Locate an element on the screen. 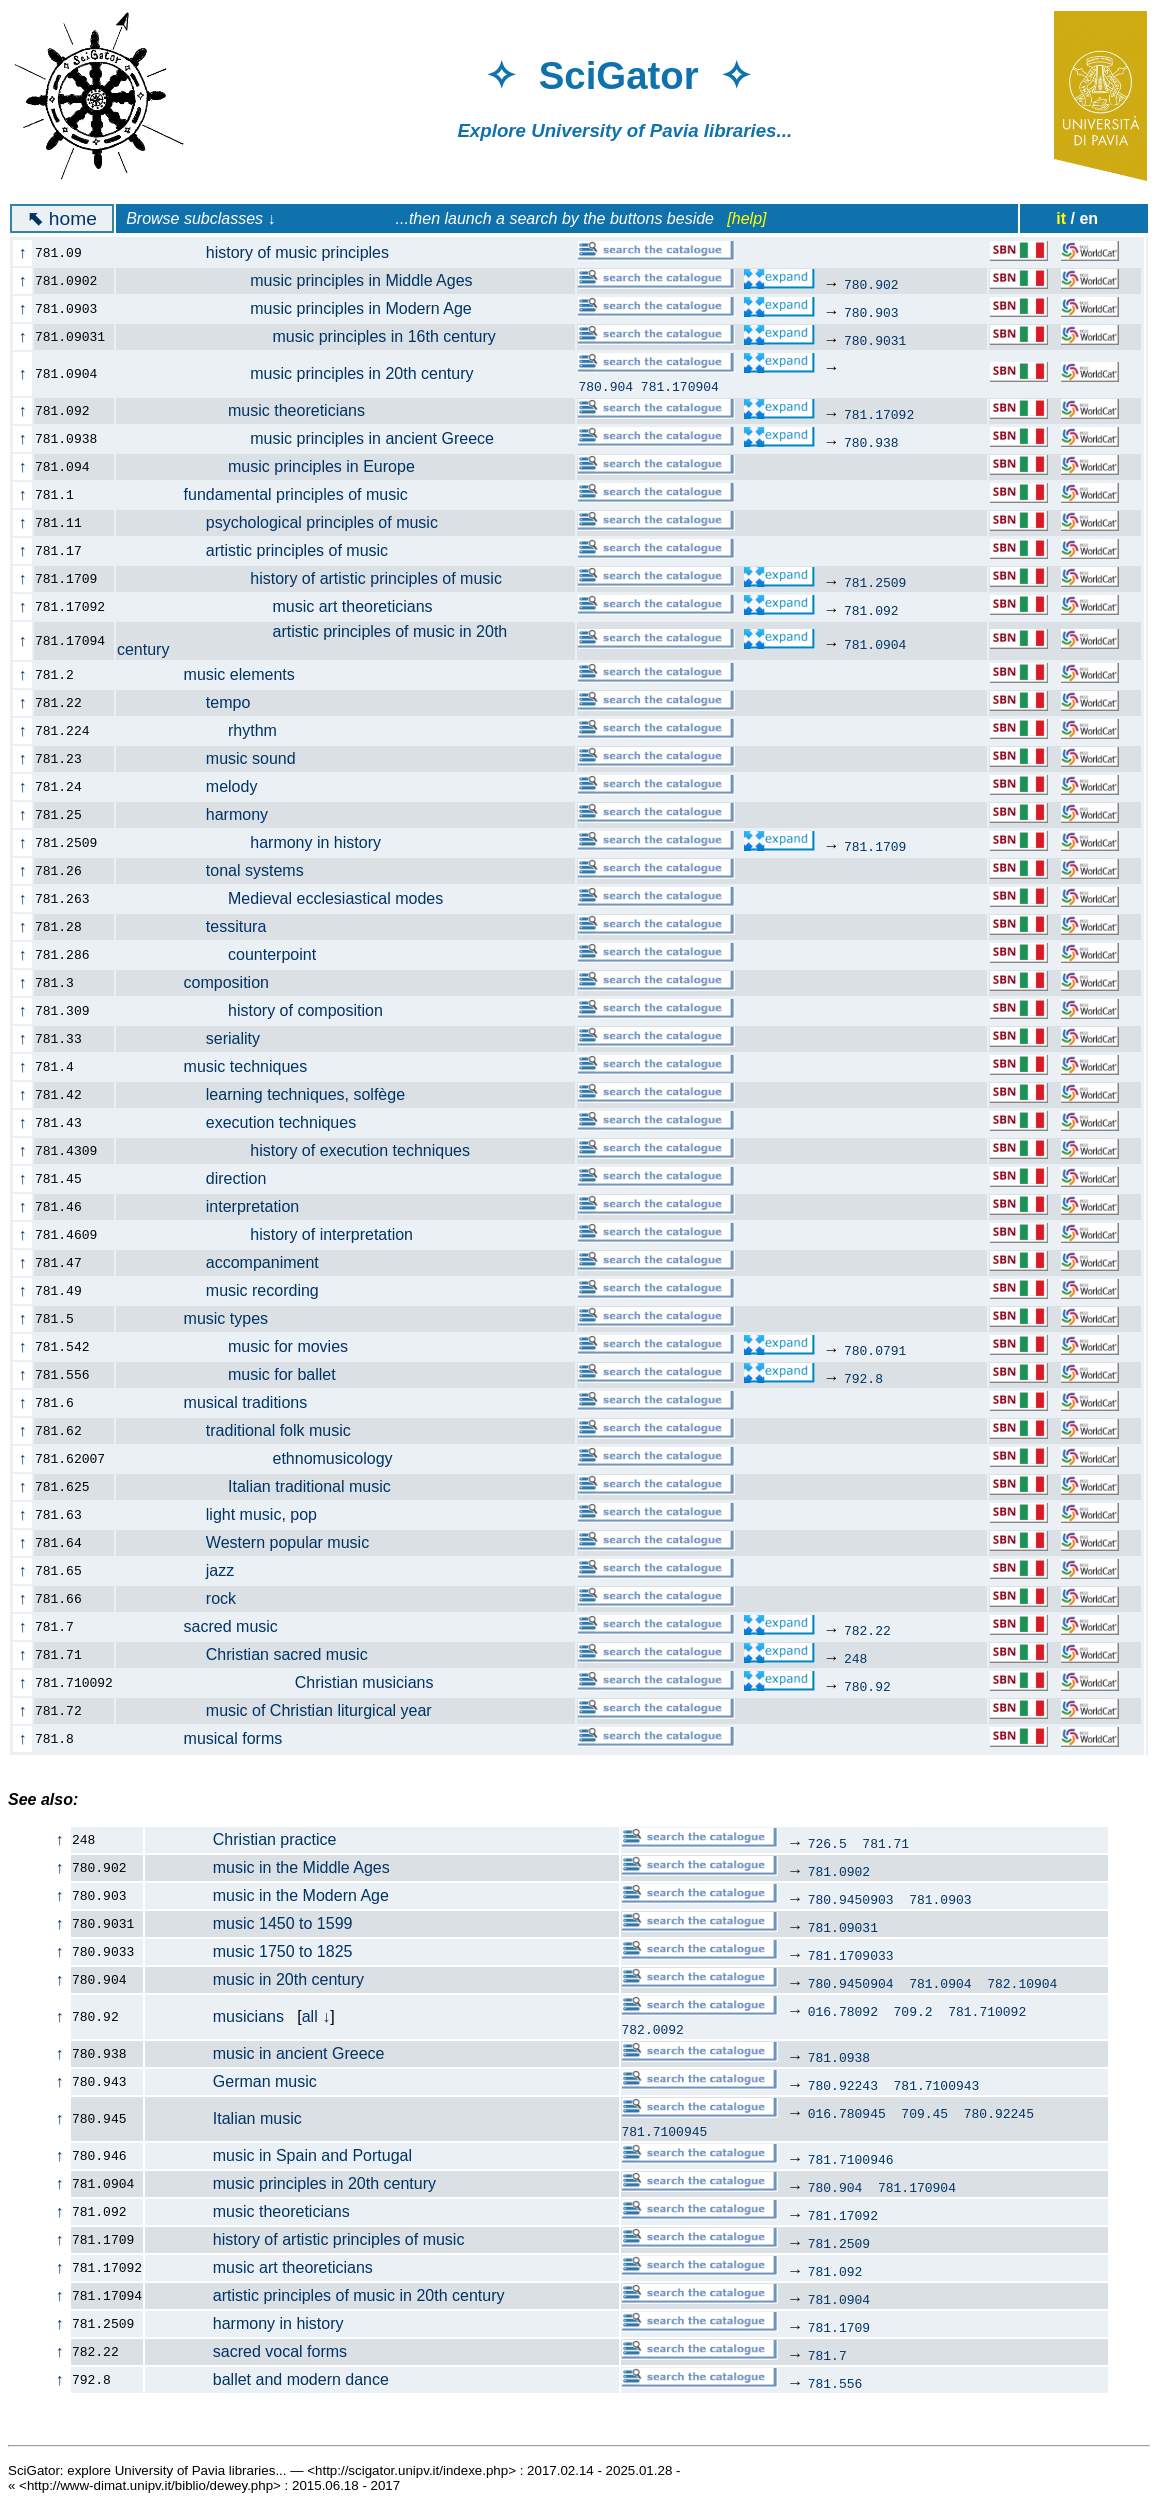 The image size is (1158, 2509). 782.22 is located at coordinates (867, 1630).